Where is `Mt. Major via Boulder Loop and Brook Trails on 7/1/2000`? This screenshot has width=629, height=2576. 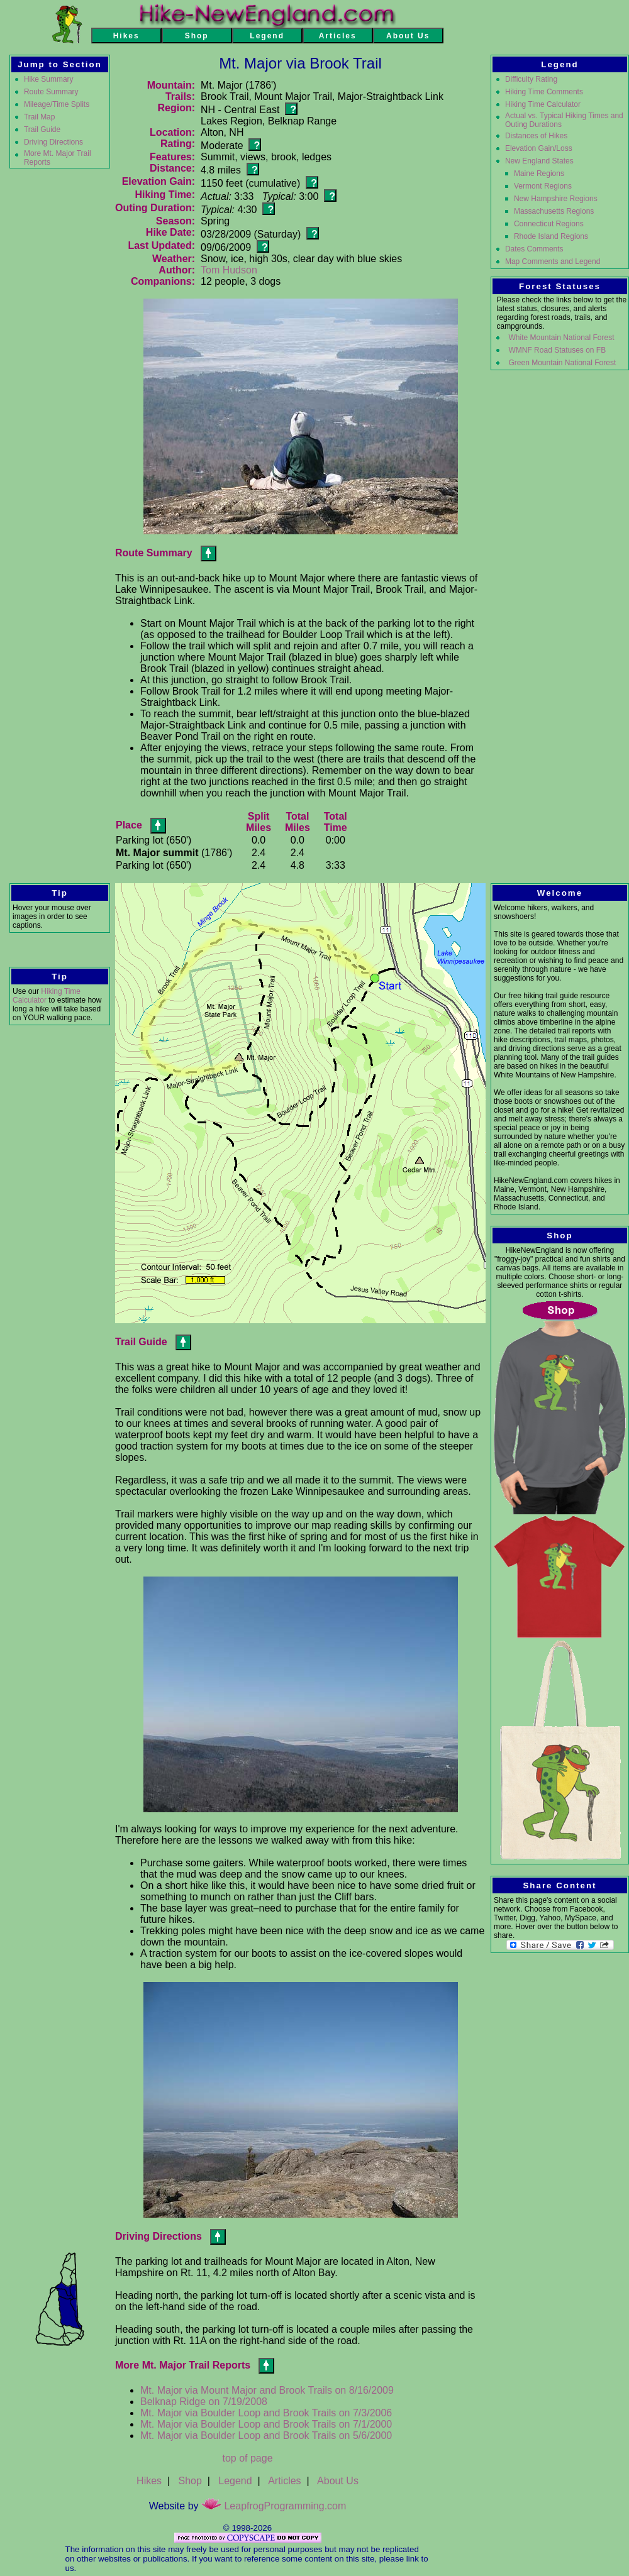
Mt. Major via Boulder Loop and Brook Trails on 7/1/2000 is located at coordinates (266, 2424).